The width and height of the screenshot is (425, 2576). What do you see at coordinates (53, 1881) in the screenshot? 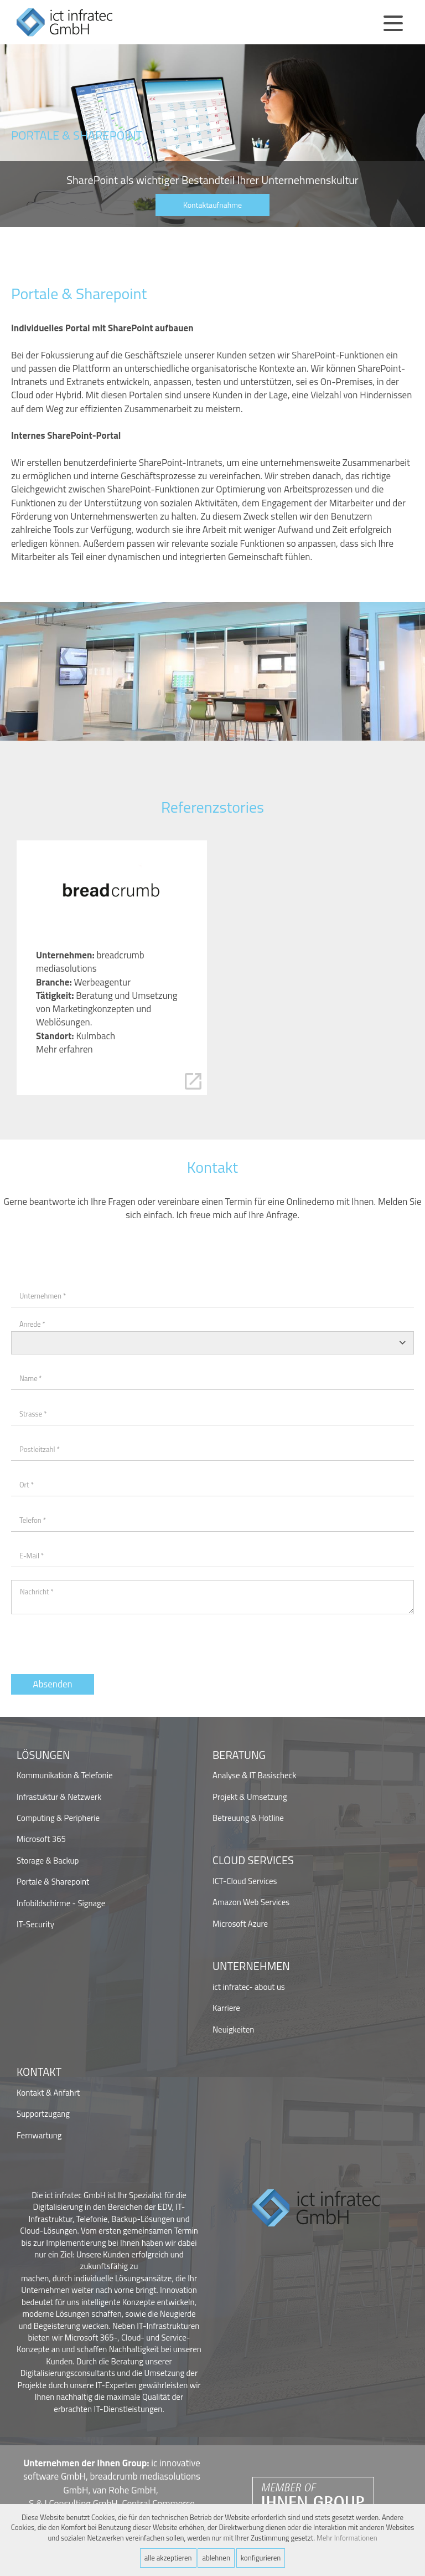
I see `Portale & Sharepoint` at bounding box center [53, 1881].